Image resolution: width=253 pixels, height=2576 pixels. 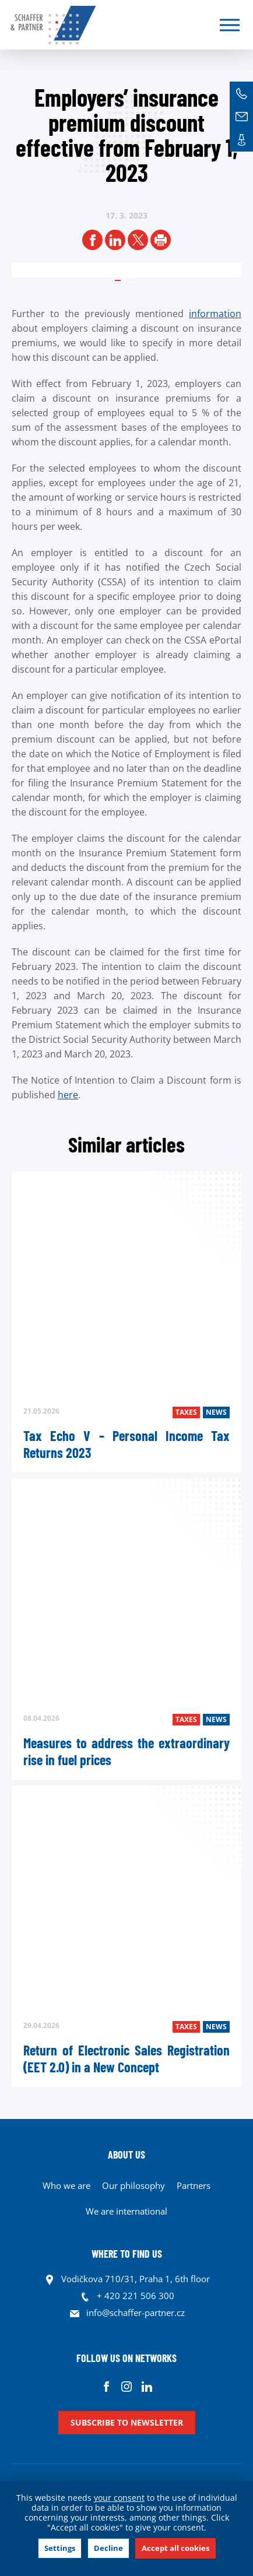 What do you see at coordinates (59, 2548) in the screenshot?
I see `Settings` at bounding box center [59, 2548].